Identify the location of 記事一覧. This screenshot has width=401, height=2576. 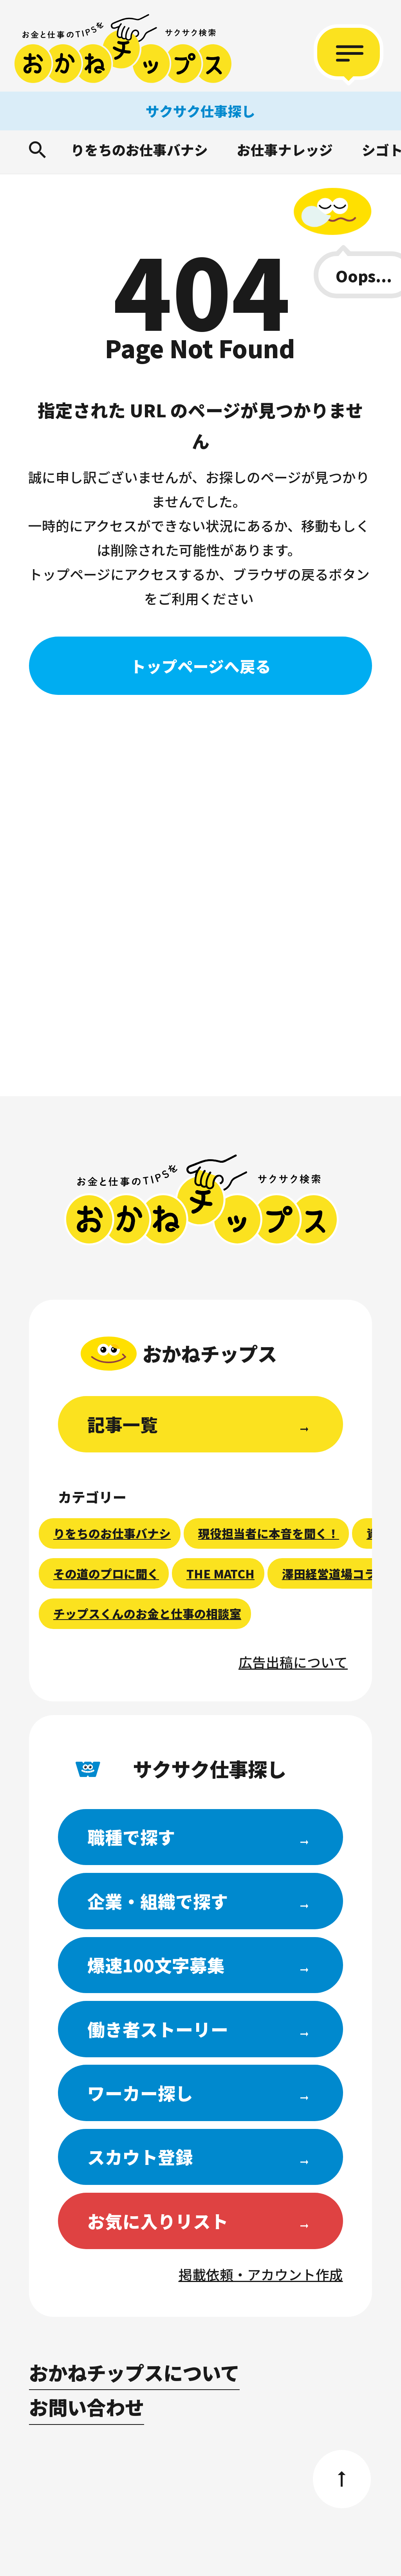
(122, 1424).